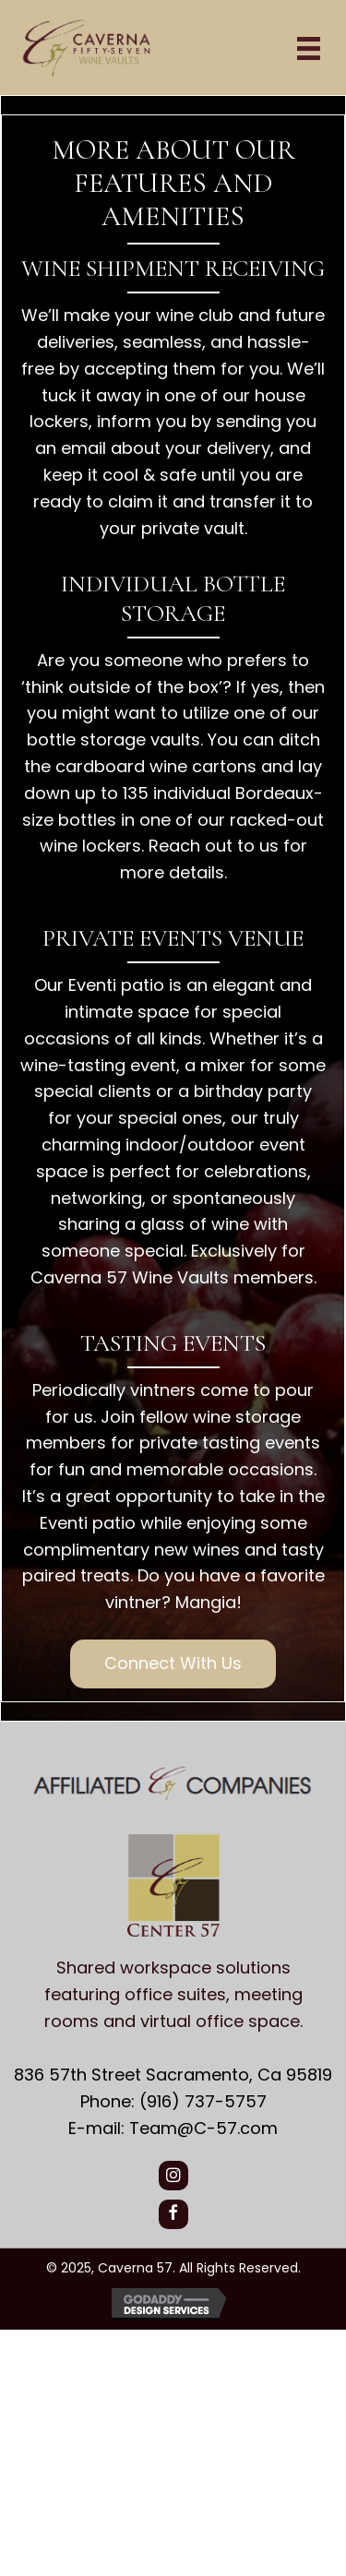 The image size is (346, 2576). I want to click on 836 57th Street Sacramento, Ca 95819, so click(173, 2074).